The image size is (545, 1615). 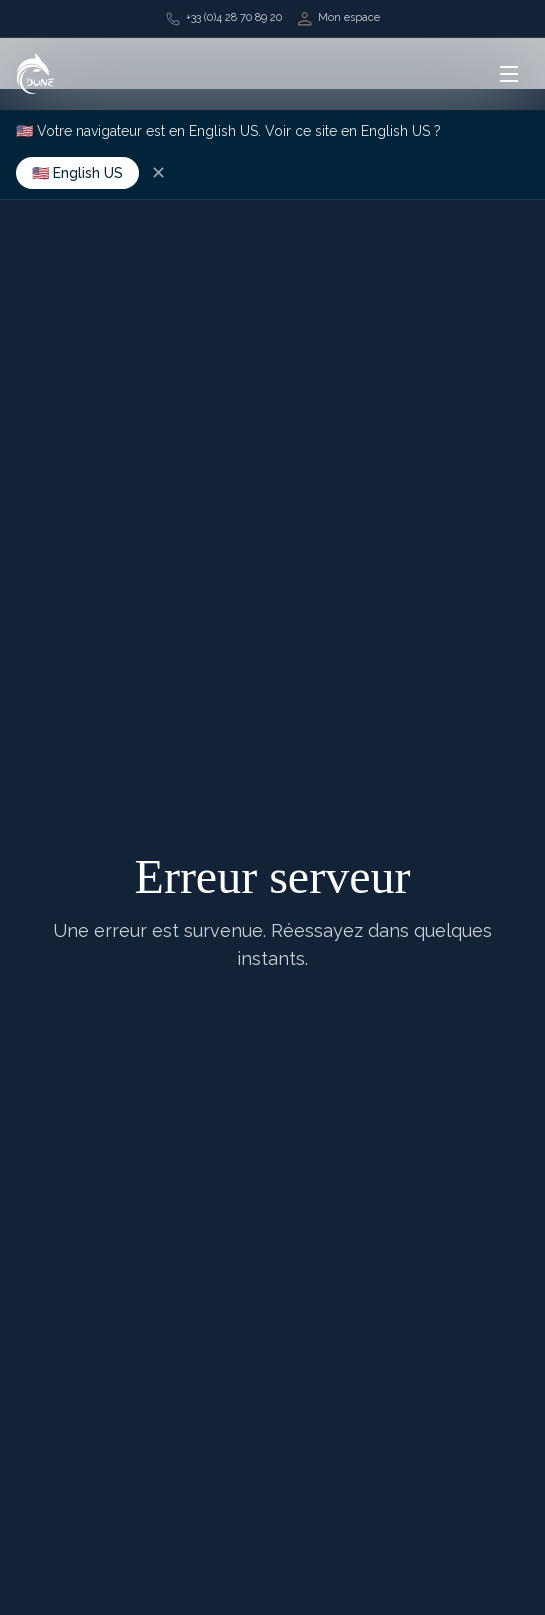 What do you see at coordinates (36, 74) in the screenshot?
I see `[Retour à l'accueil]` at bounding box center [36, 74].